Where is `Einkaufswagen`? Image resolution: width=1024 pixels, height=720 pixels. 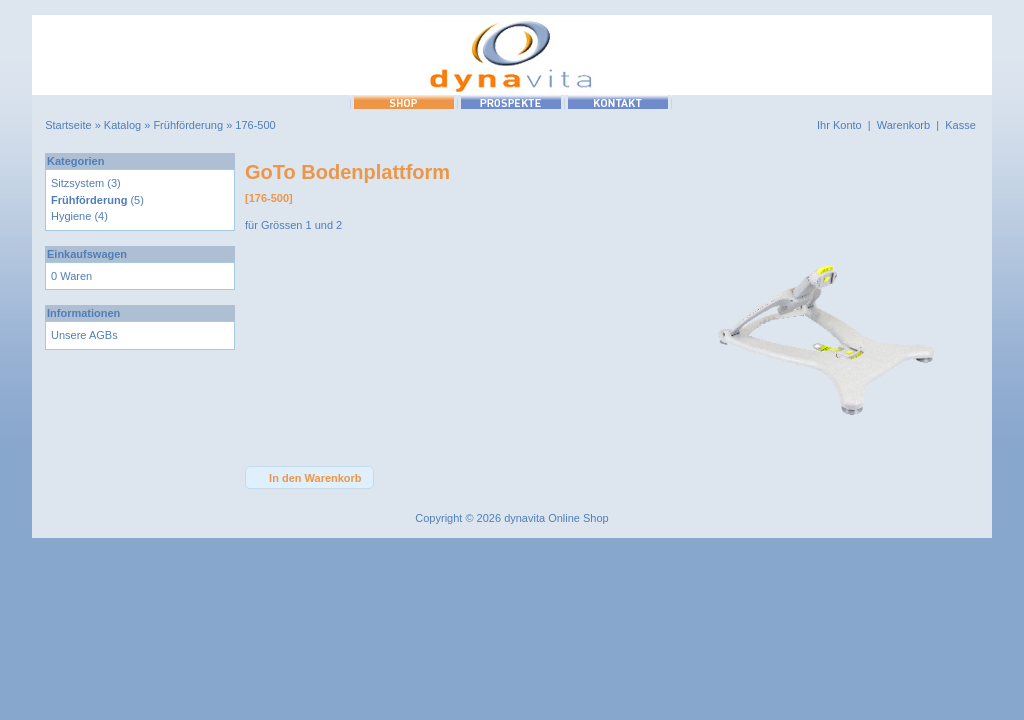
Einkaufswagen is located at coordinates (87, 254).